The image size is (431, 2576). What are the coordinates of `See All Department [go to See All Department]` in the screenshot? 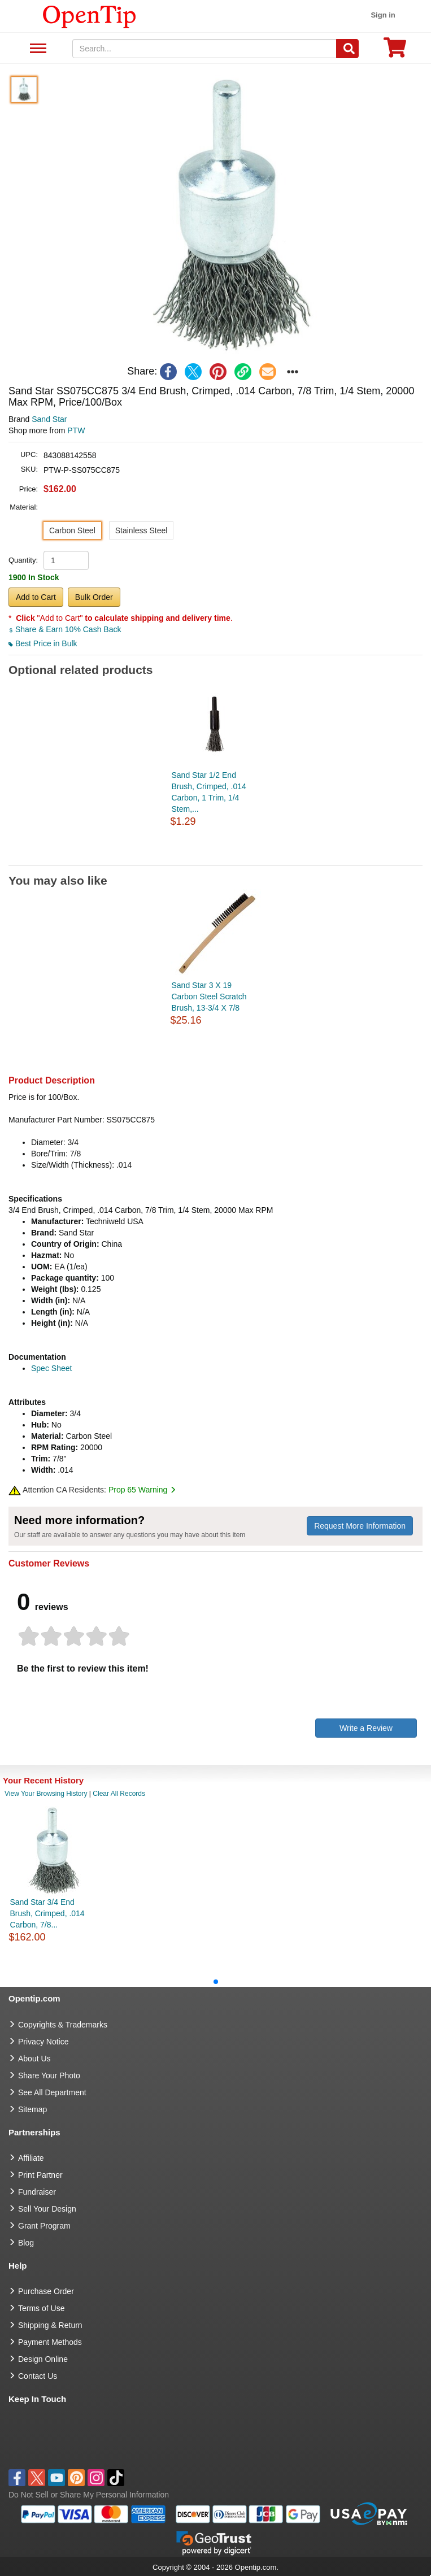 It's located at (52, 2092).